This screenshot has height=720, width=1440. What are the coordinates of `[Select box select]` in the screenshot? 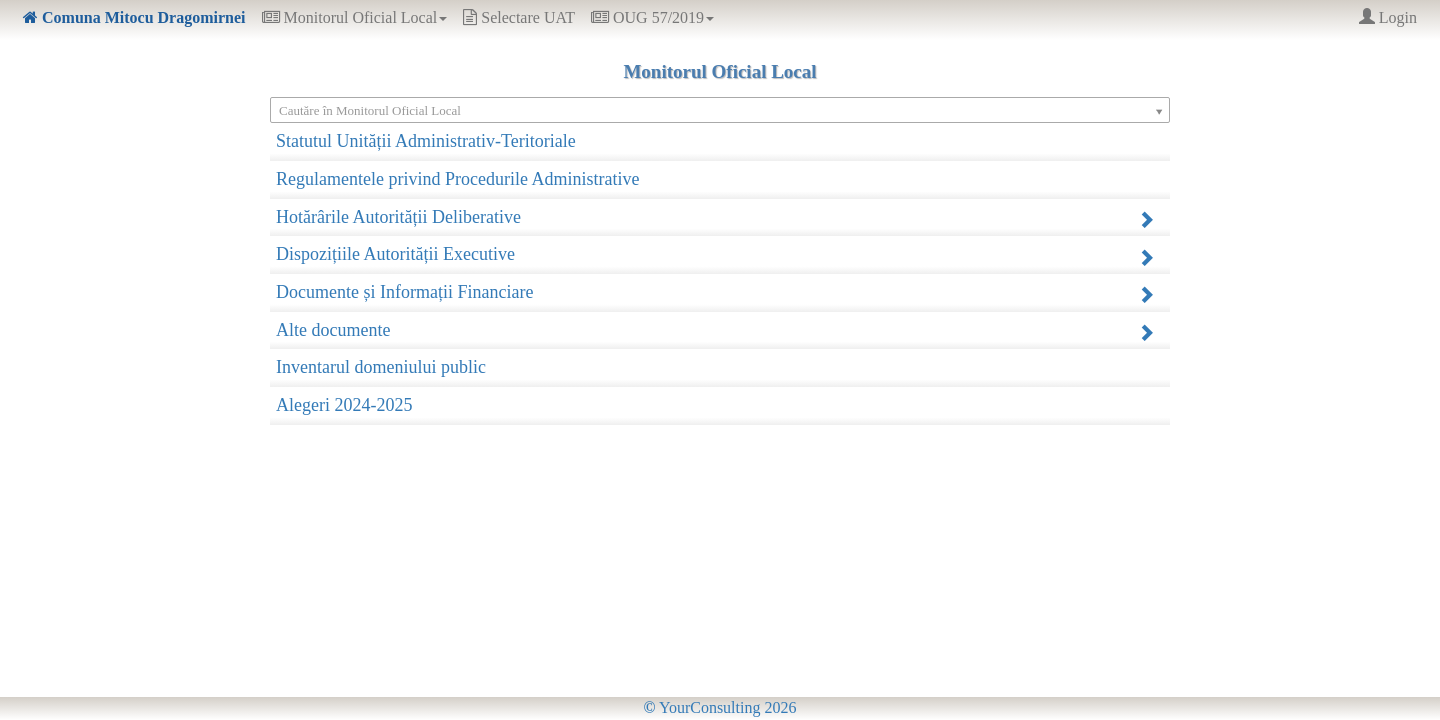 It's located at (720, 110).